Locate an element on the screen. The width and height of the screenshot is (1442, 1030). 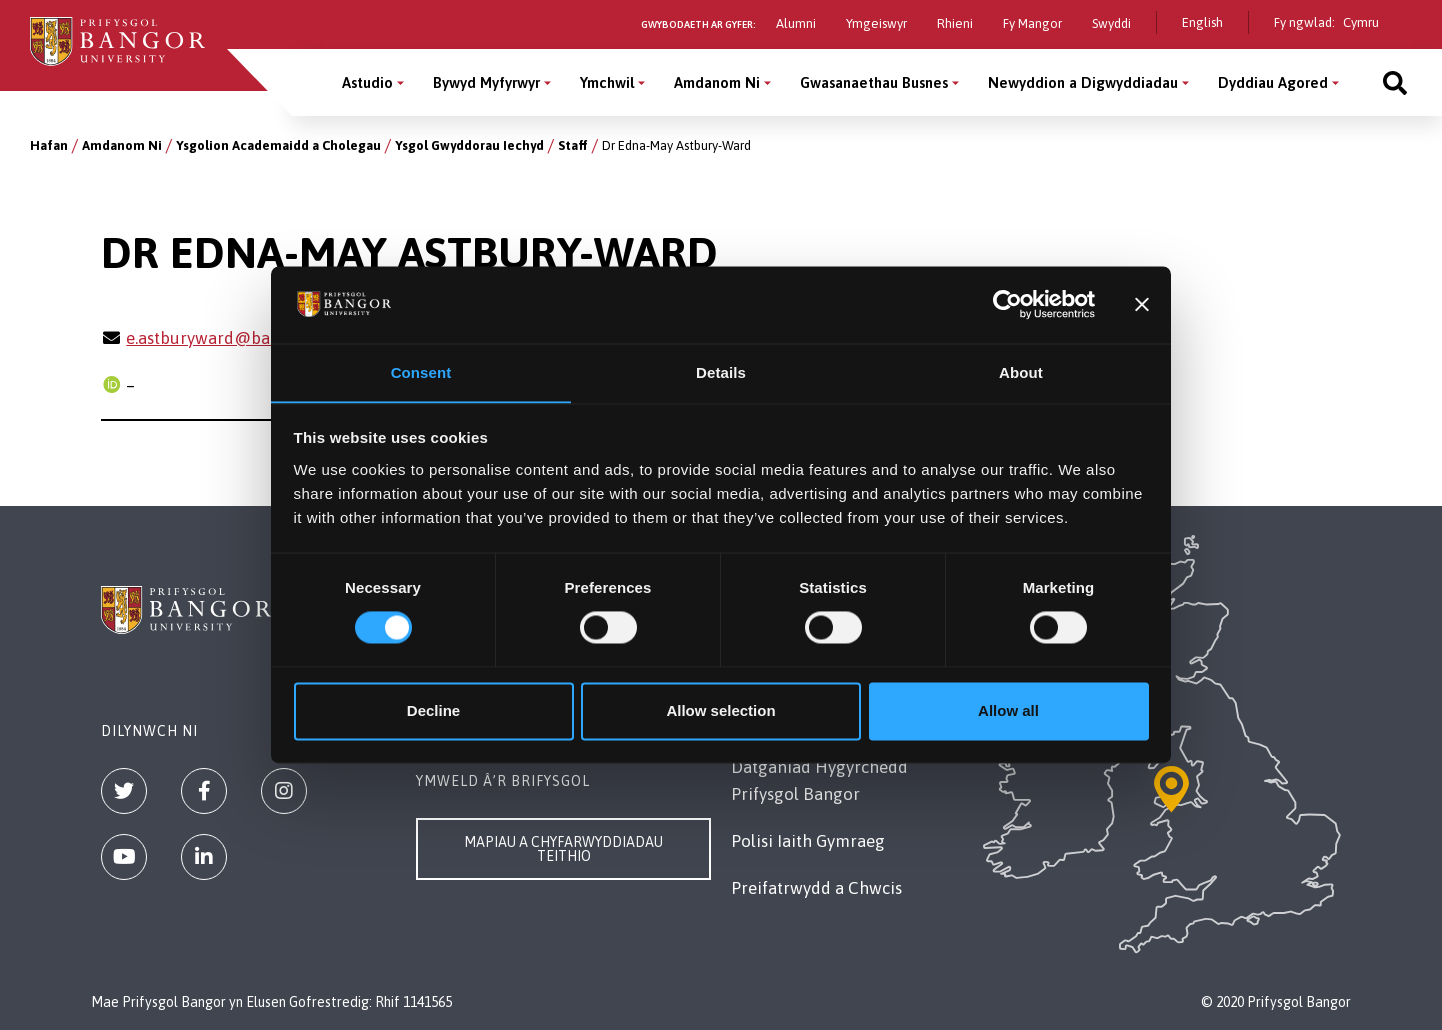
Dyddiau Agored [Dyddiau Agored menu] is located at coordinates (1273, 82).